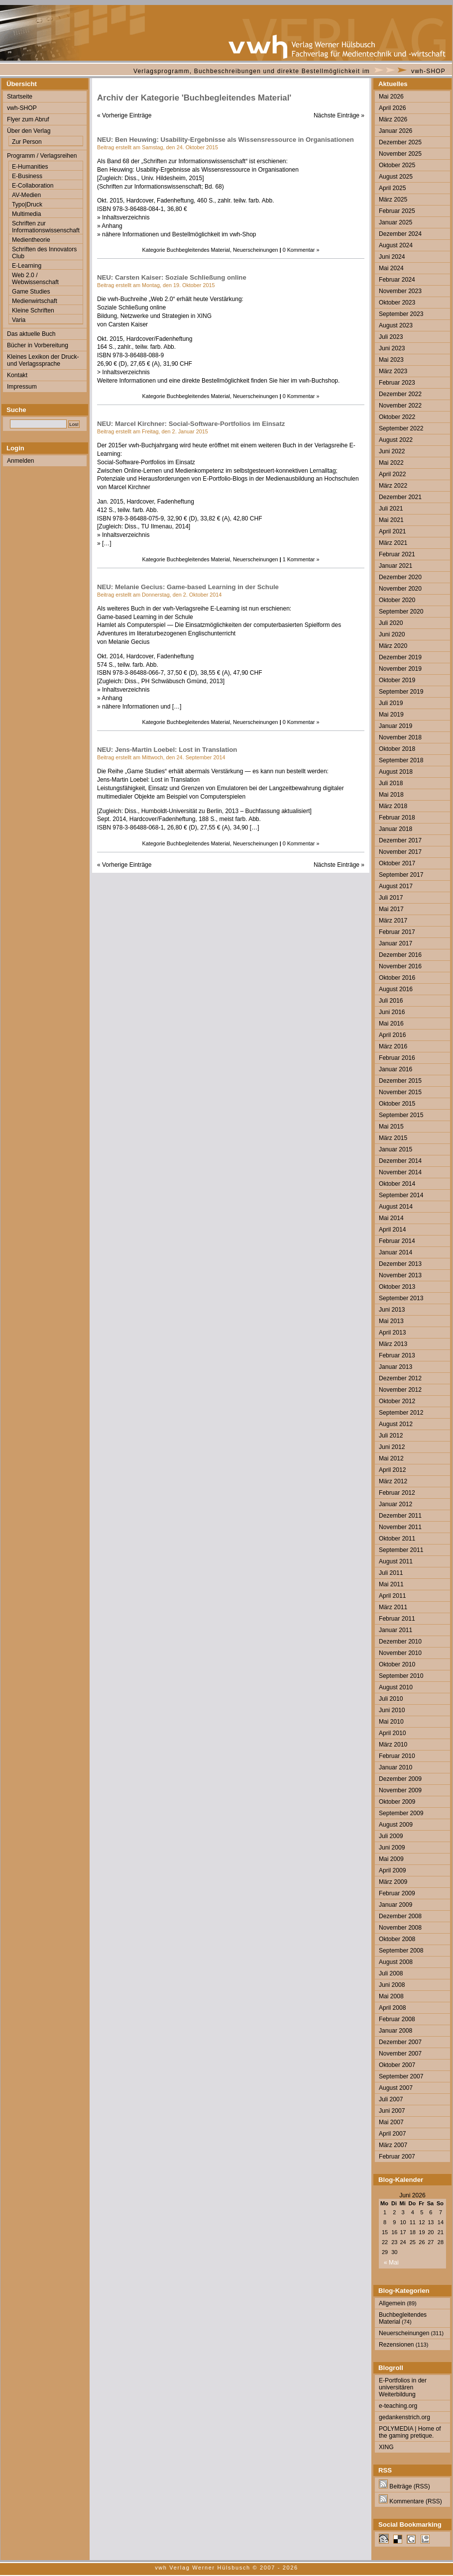 Image resolution: width=453 pixels, height=2576 pixels. I want to click on November 2008, so click(400, 1927).